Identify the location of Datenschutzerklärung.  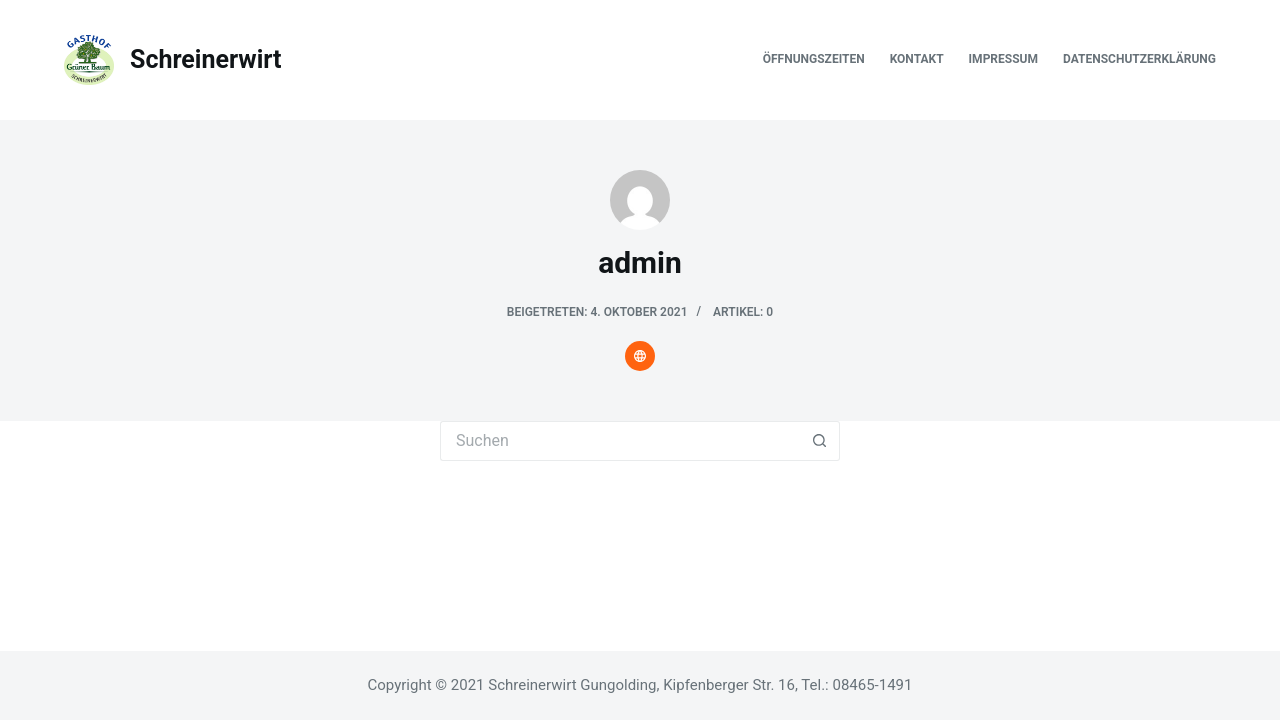
(1139, 59).